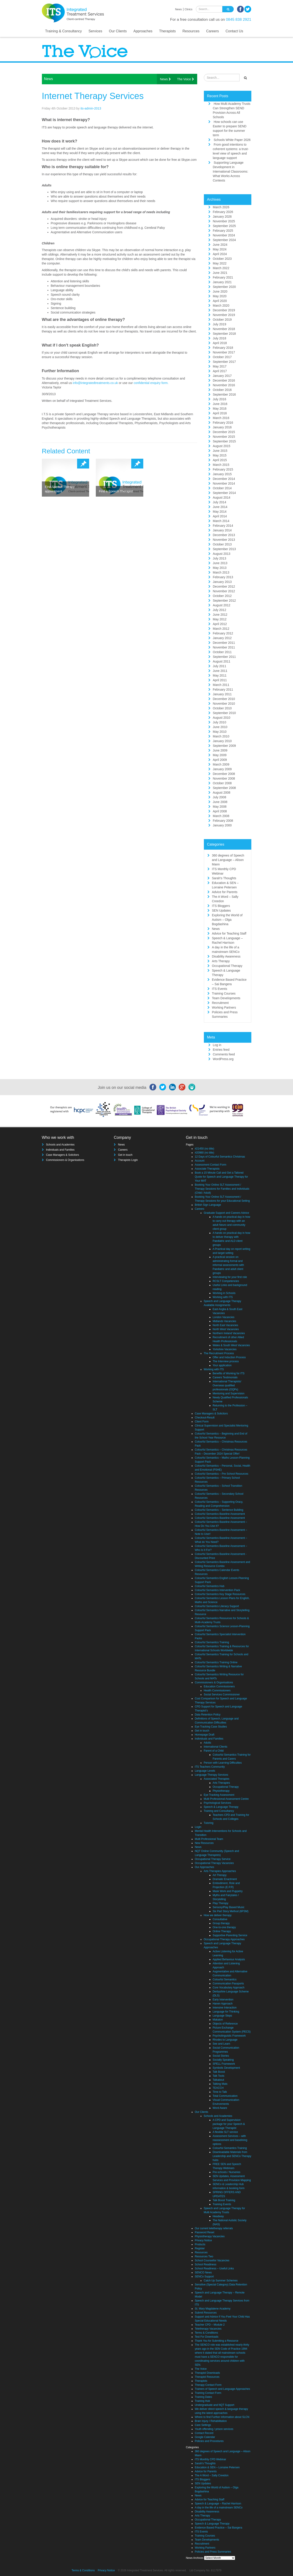 The width and height of the screenshot is (293, 2576). What do you see at coordinates (222, 216) in the screenshot?
I see `January 2026` at bounding box center [222, 216].